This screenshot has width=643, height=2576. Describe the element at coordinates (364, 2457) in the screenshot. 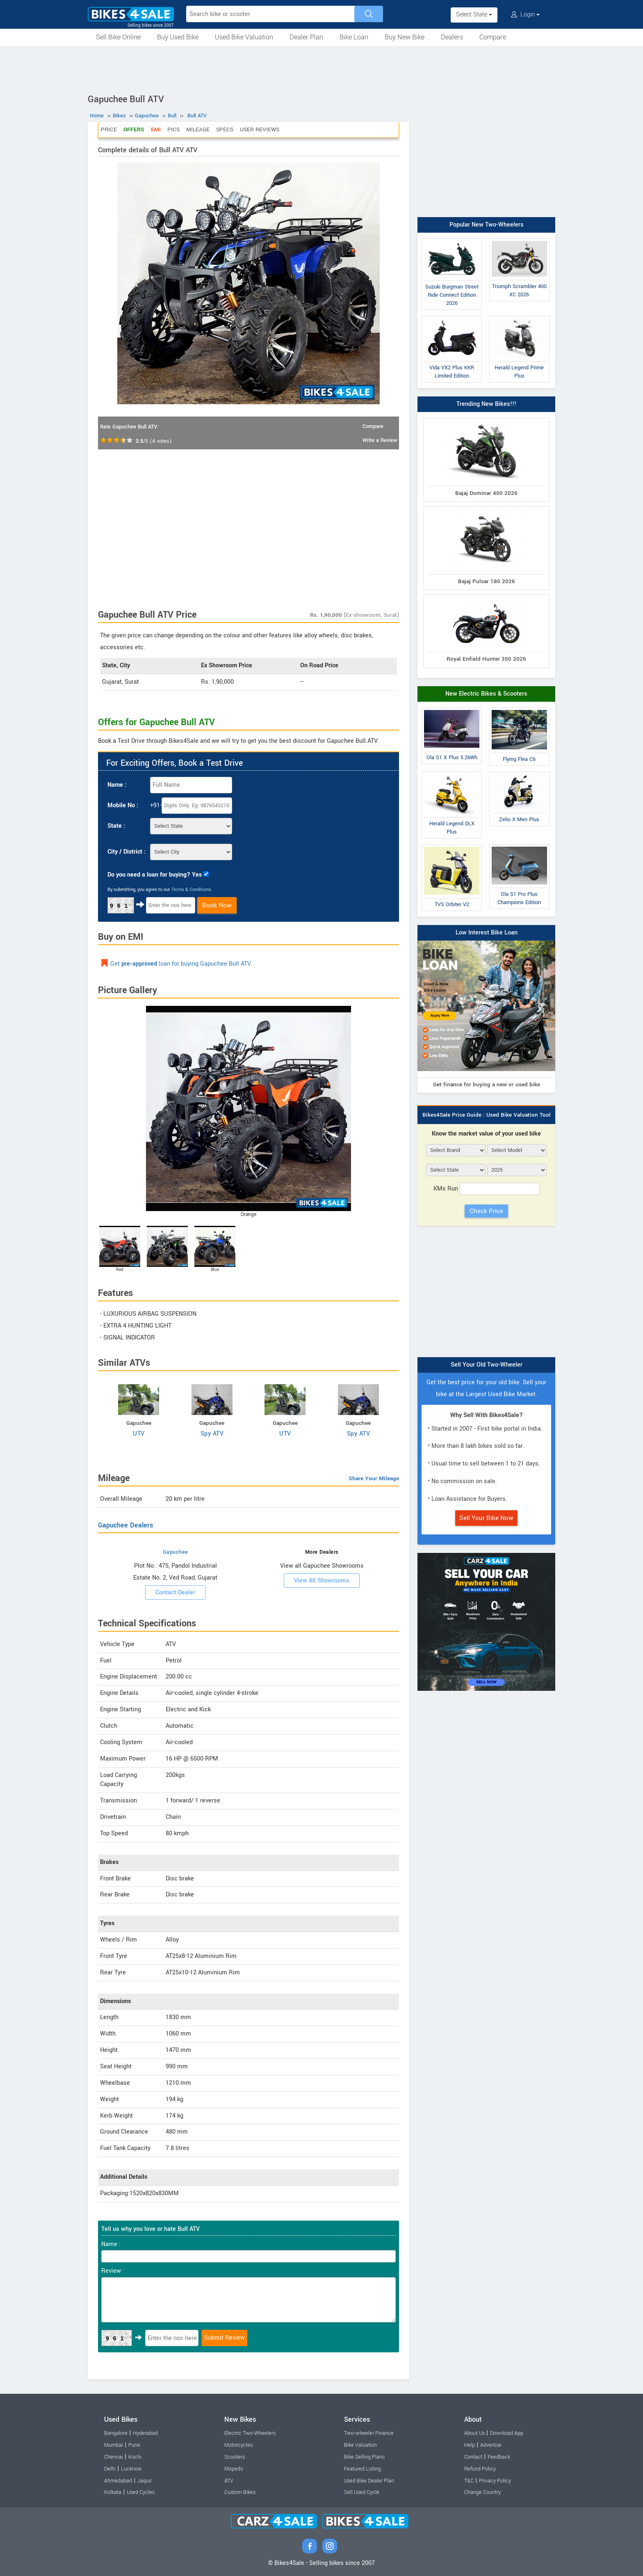

I see `Bike Selling Plans` at that location.